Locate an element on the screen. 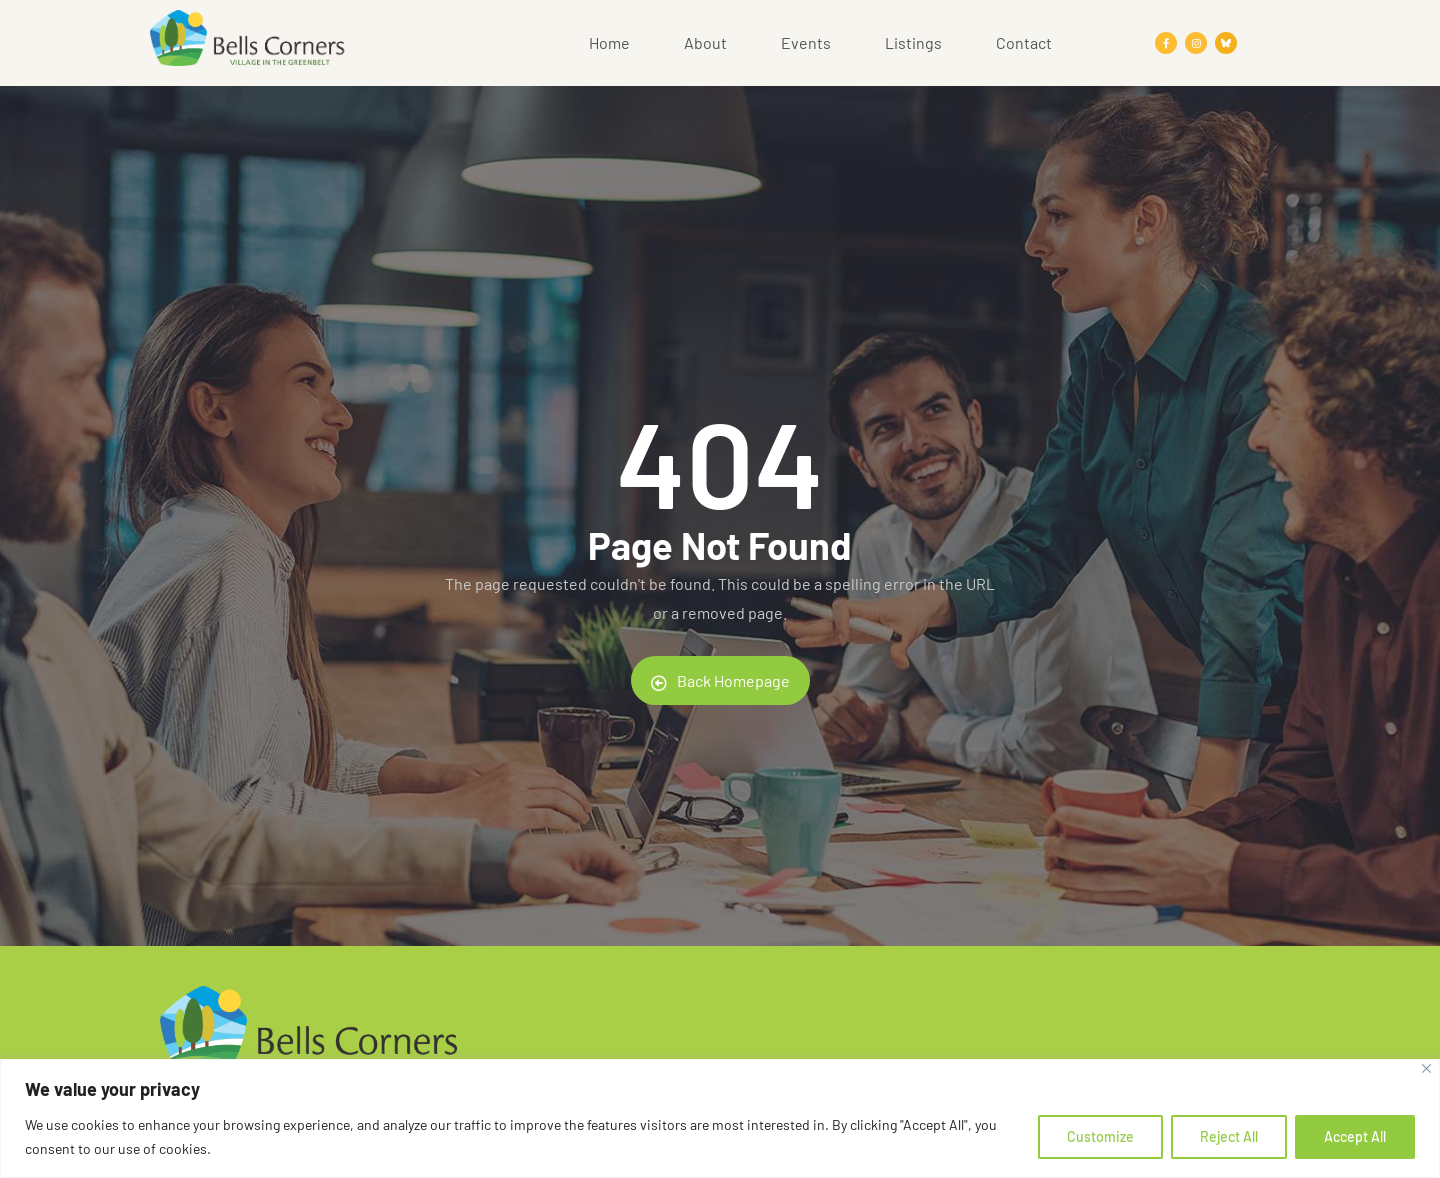 Image resolution: width=1440 pixels, height=1178 pixels. About is located at coordinates (705, 42).